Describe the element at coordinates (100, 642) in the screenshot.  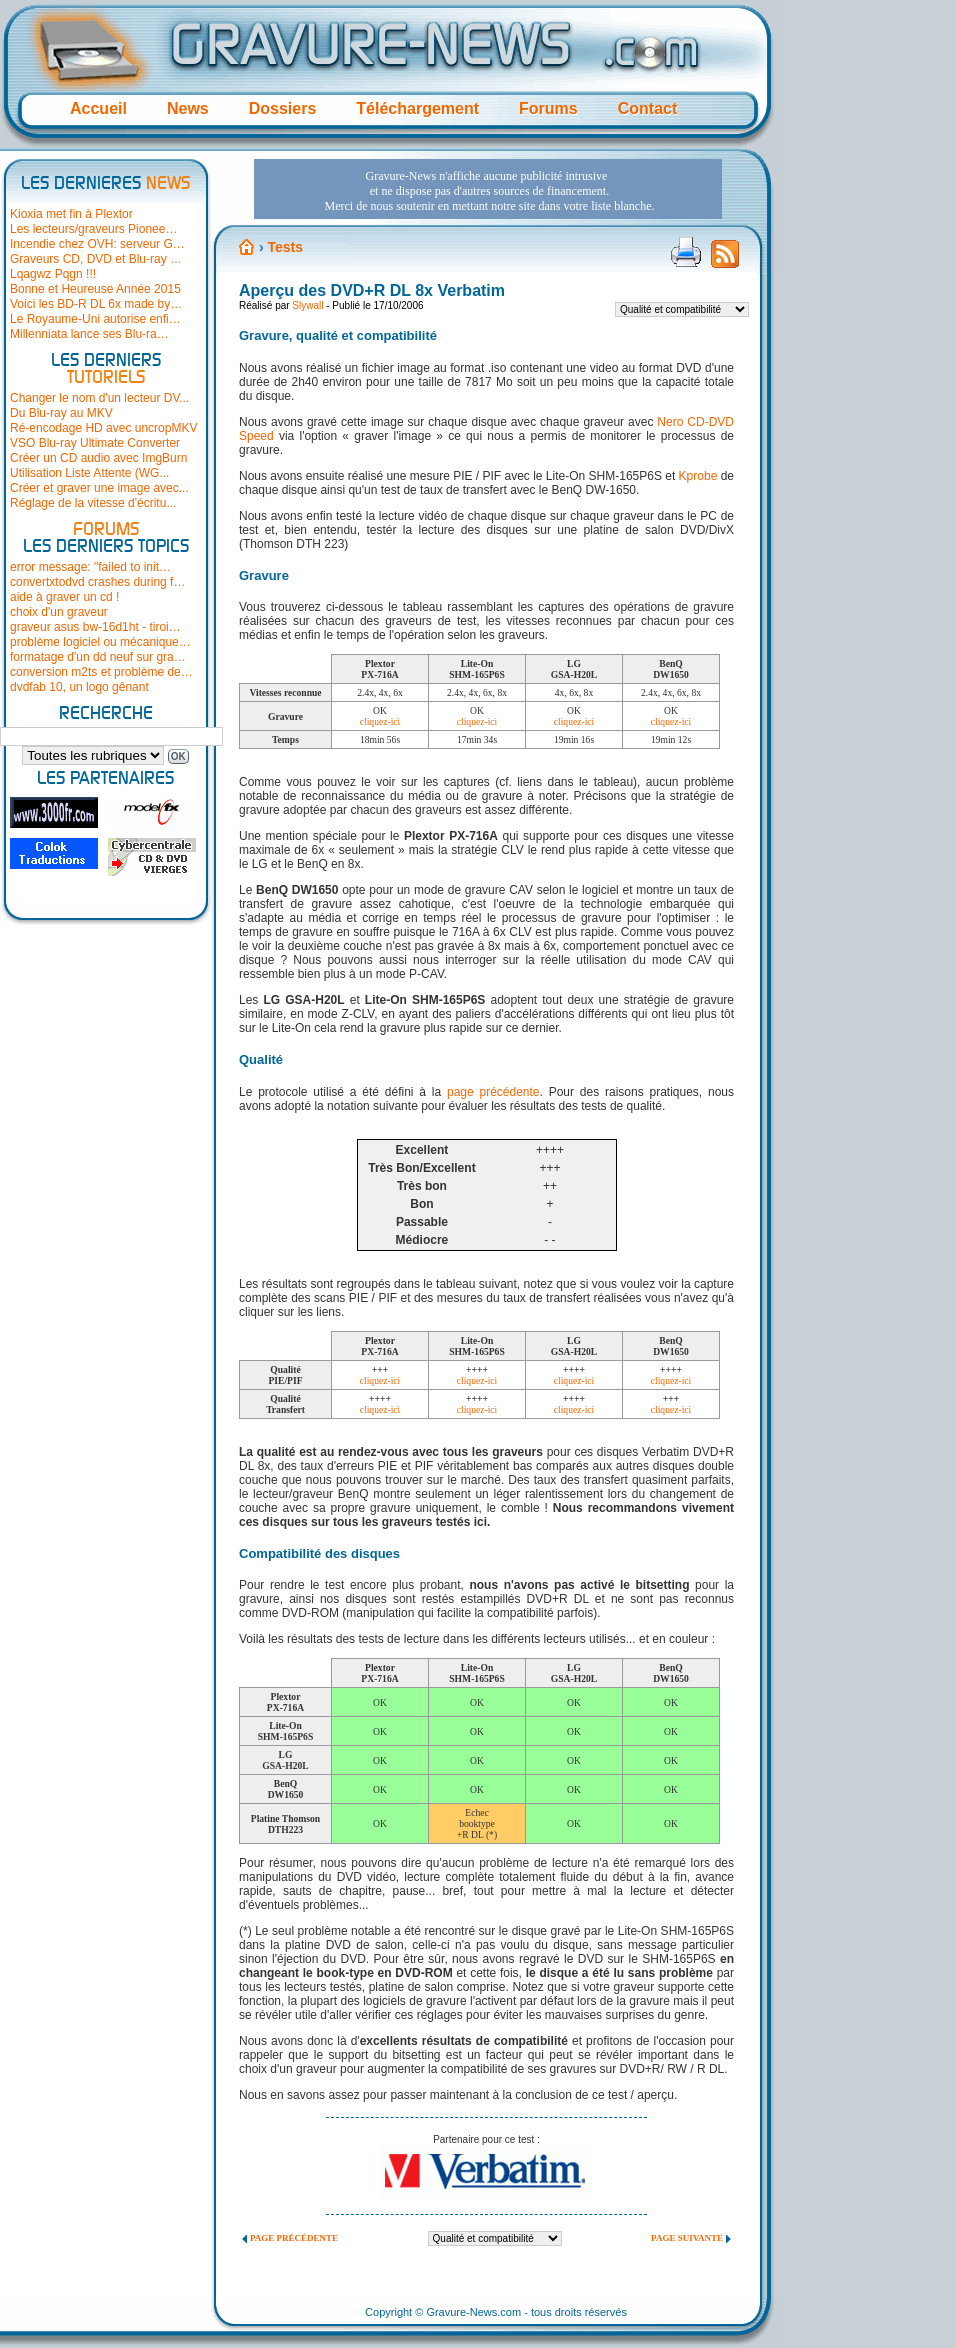
I see `problème logiciel ou mécanique…` at that location.